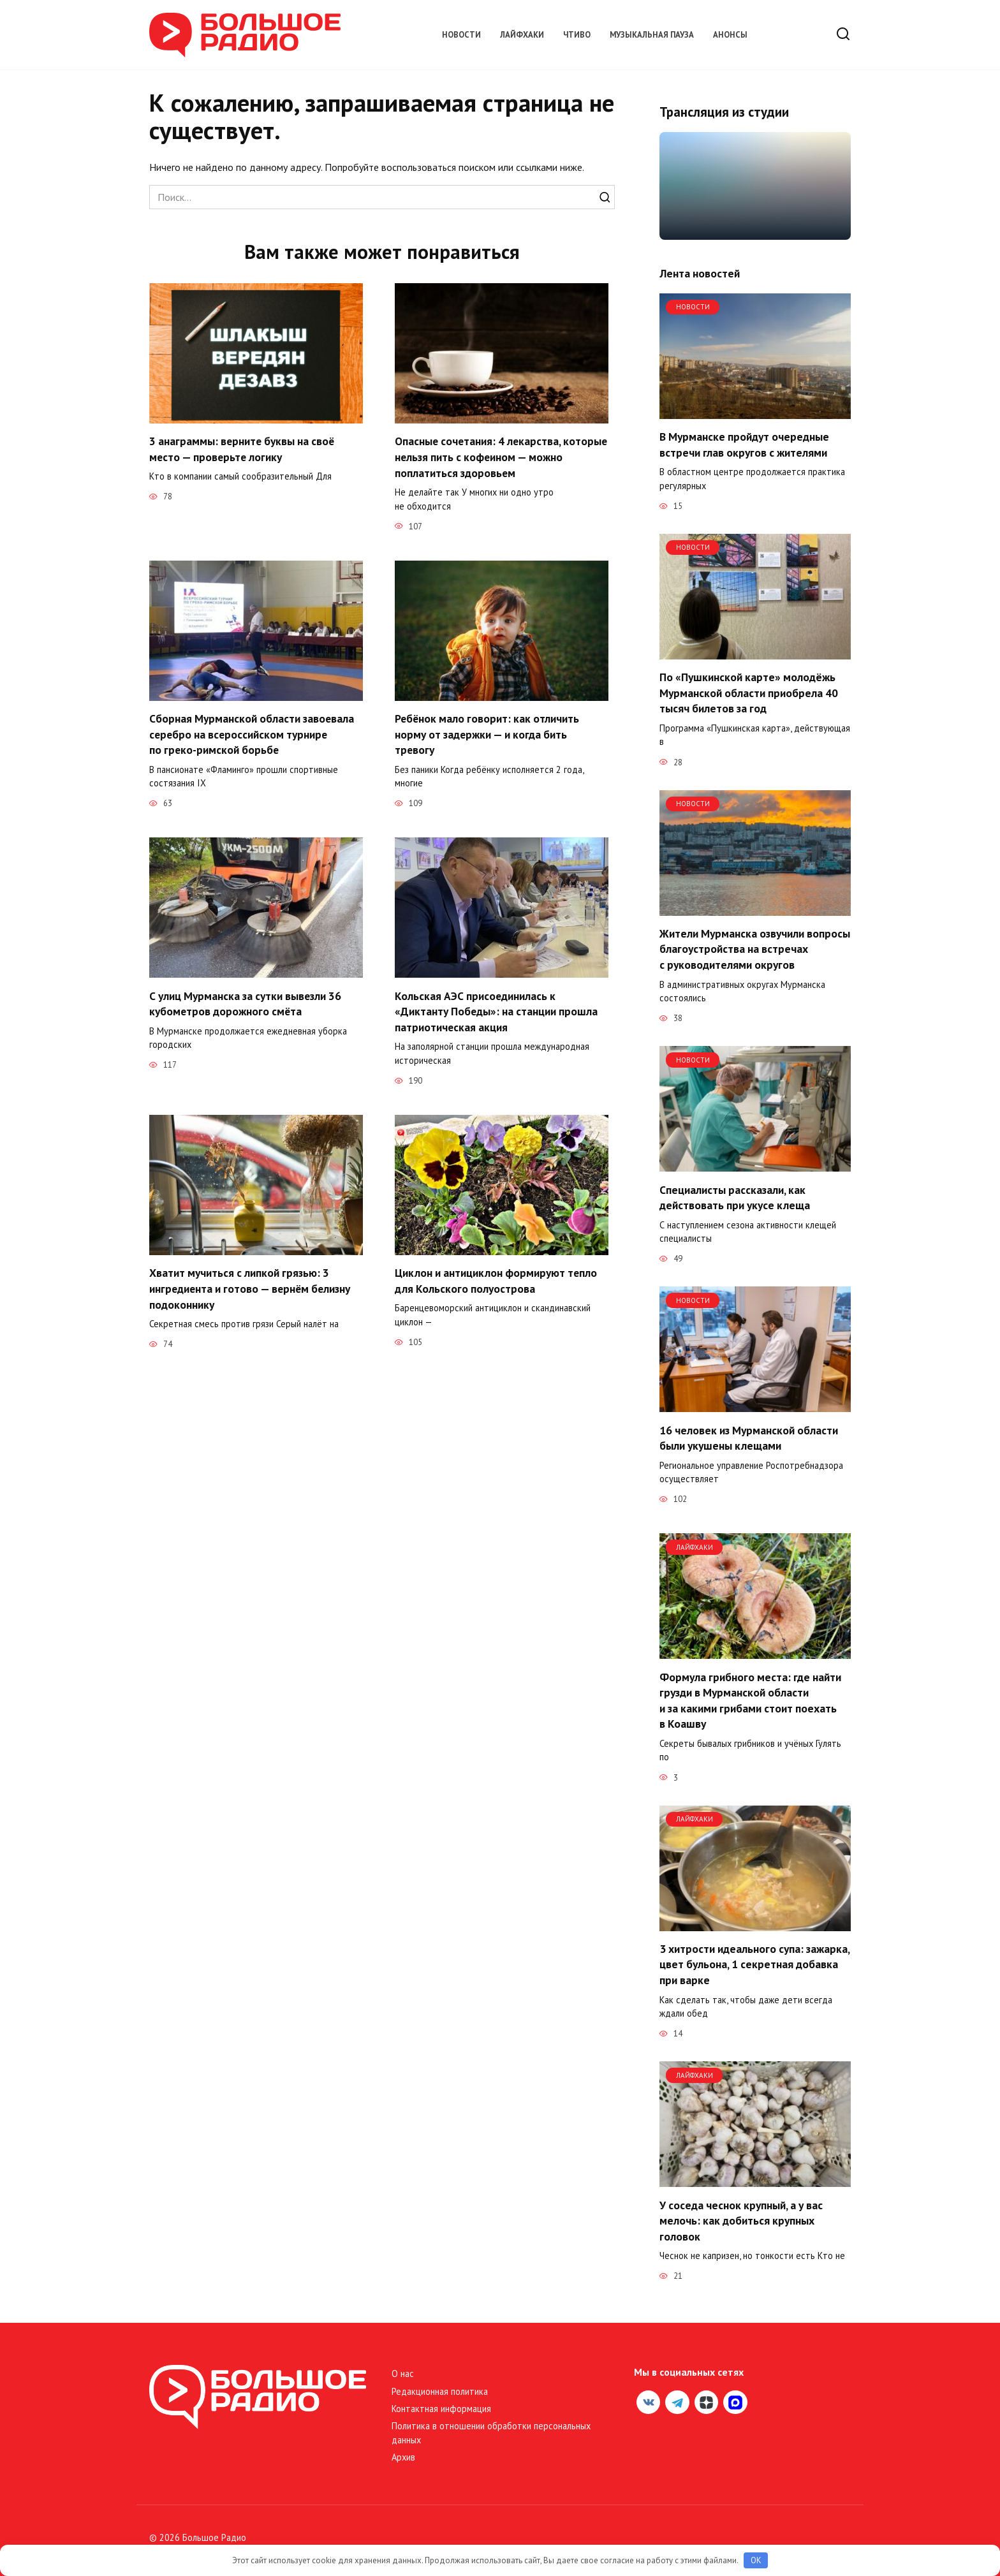  What do you see at coordinates (487, 734) in the screenshot?
I see `Ребёнок мало говорит: как отличить норму от задержки — и когда бить тревогу` at bounding box center [487, 734].